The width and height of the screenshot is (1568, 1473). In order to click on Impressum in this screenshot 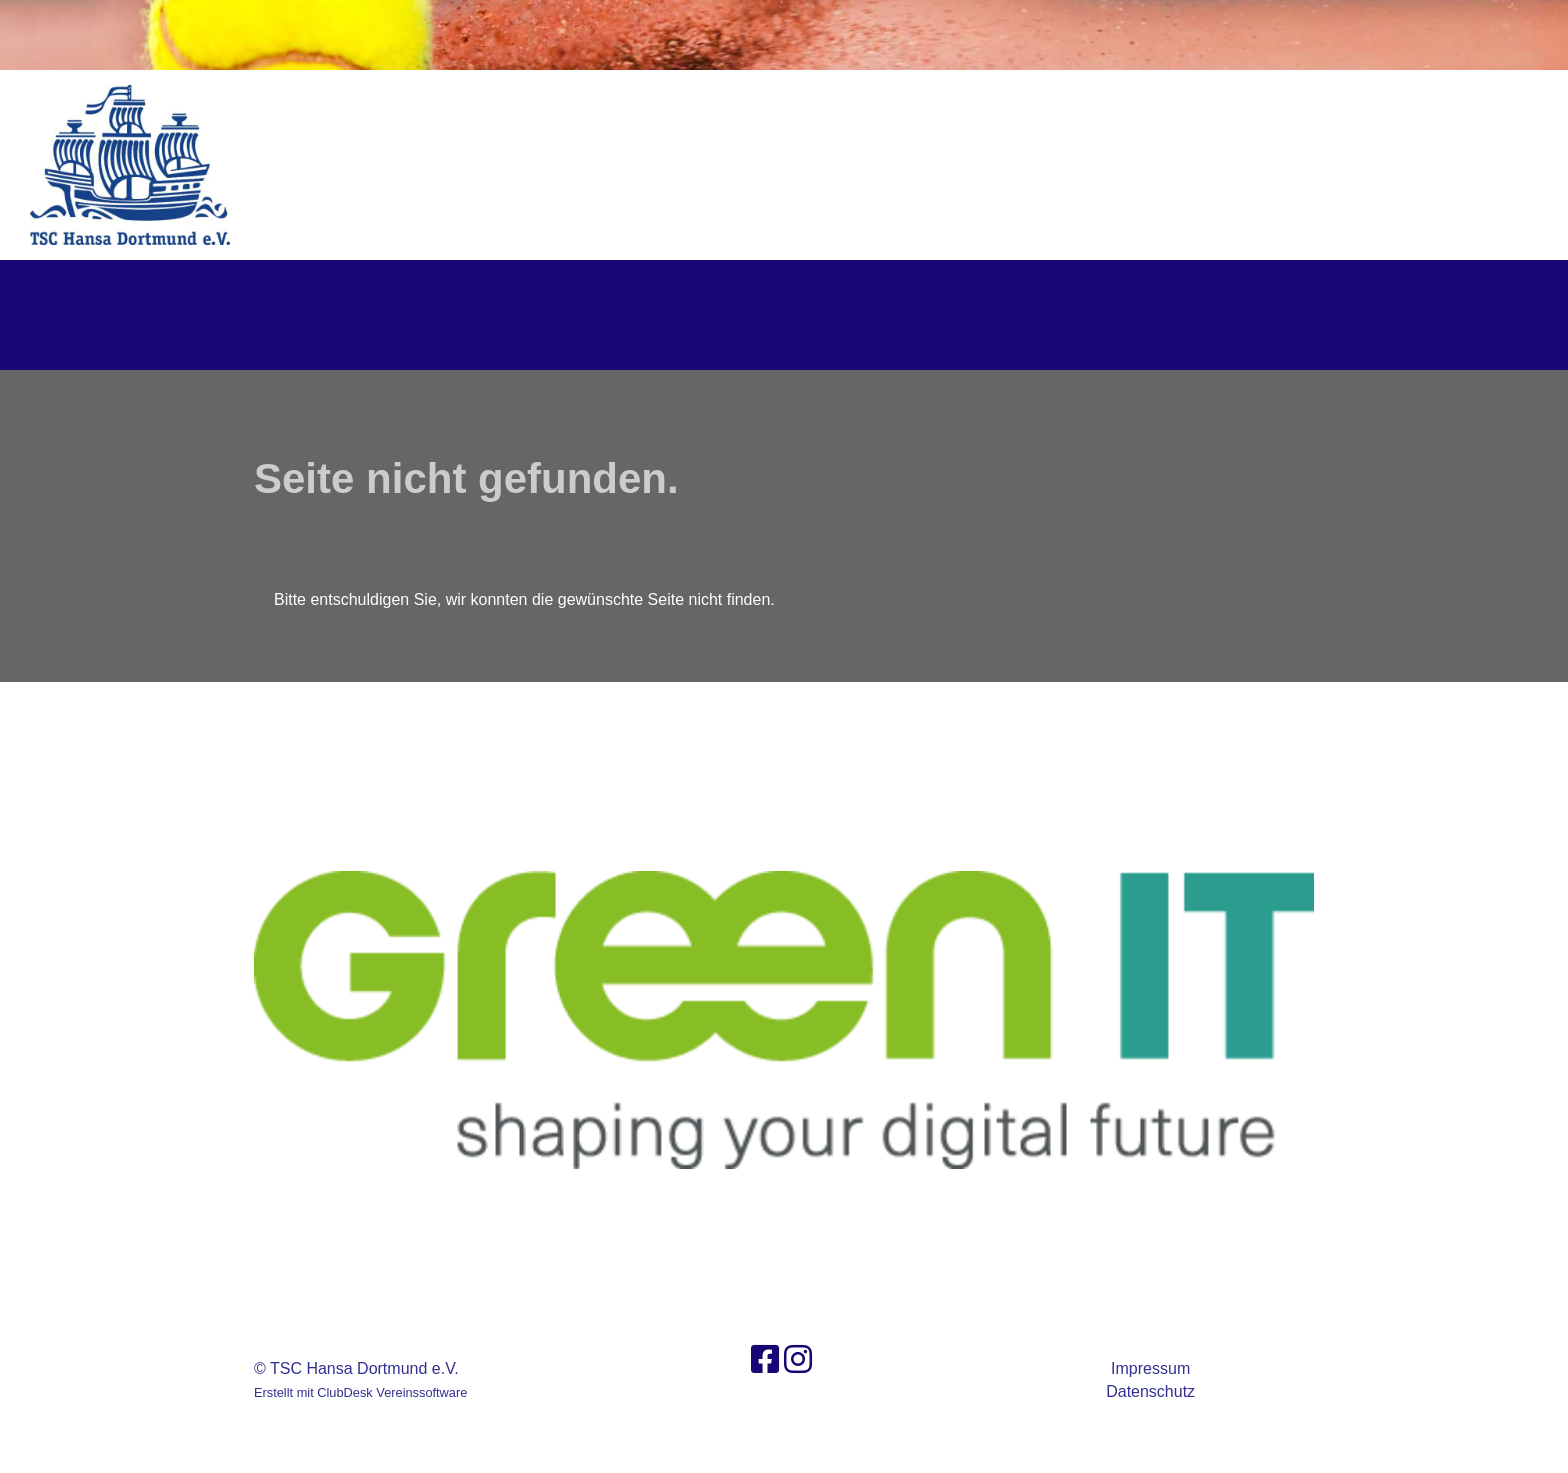, I will do `click(1150, 1368)`.